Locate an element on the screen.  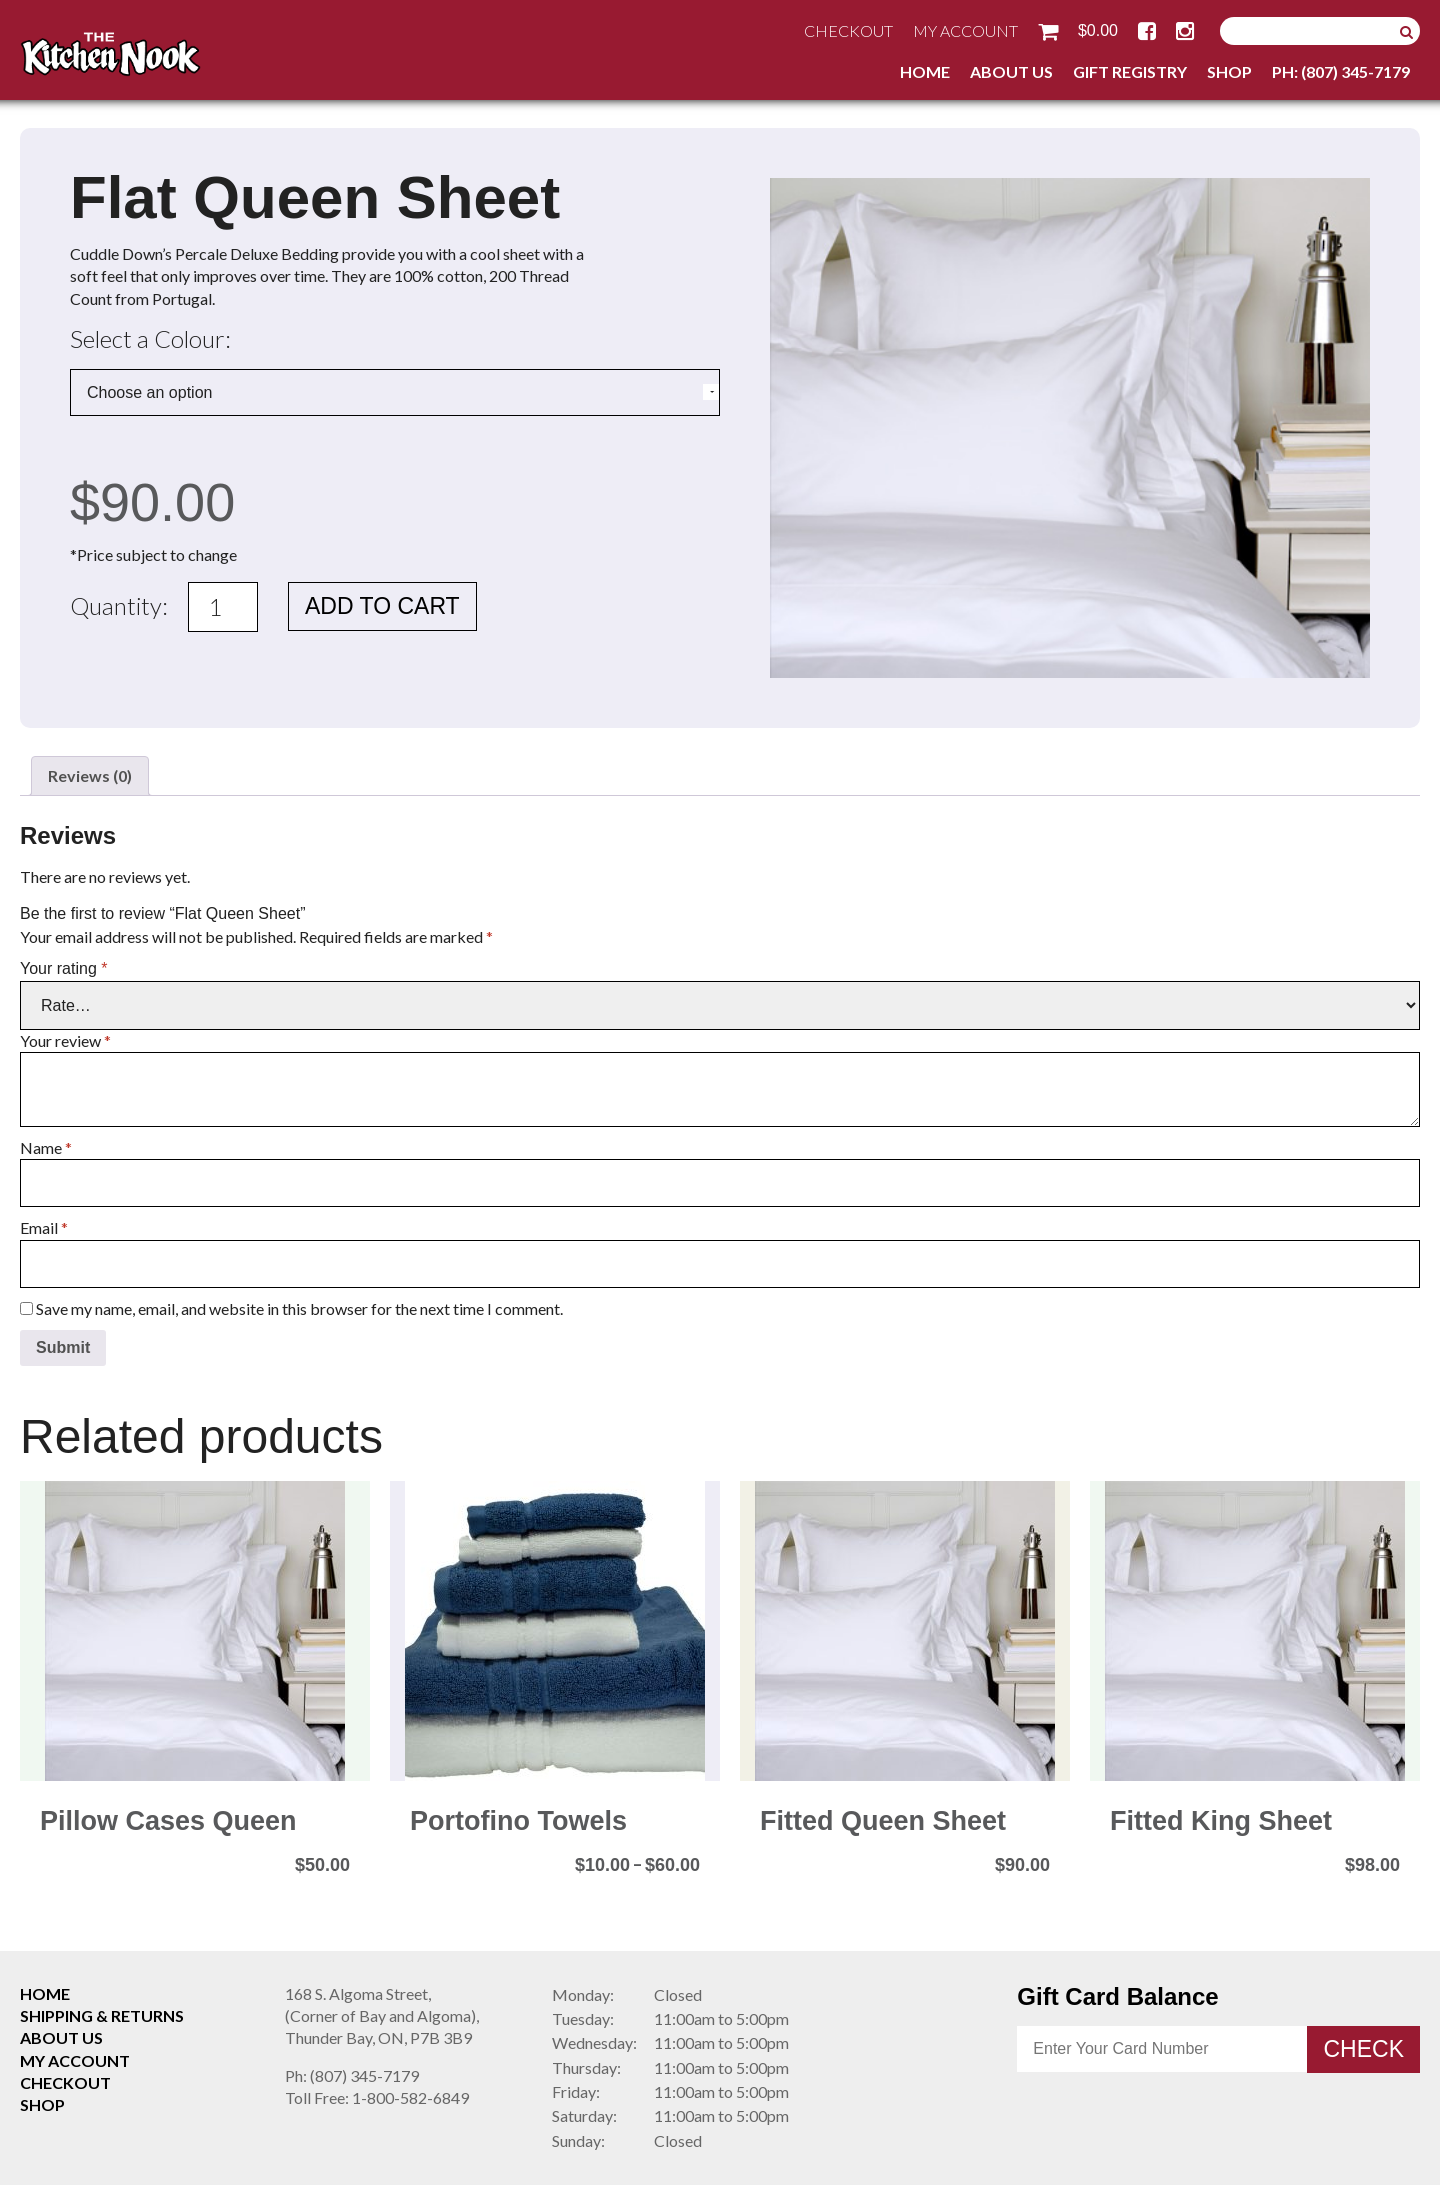
(807) 345-7179 is located at coordinates (352, 2075).